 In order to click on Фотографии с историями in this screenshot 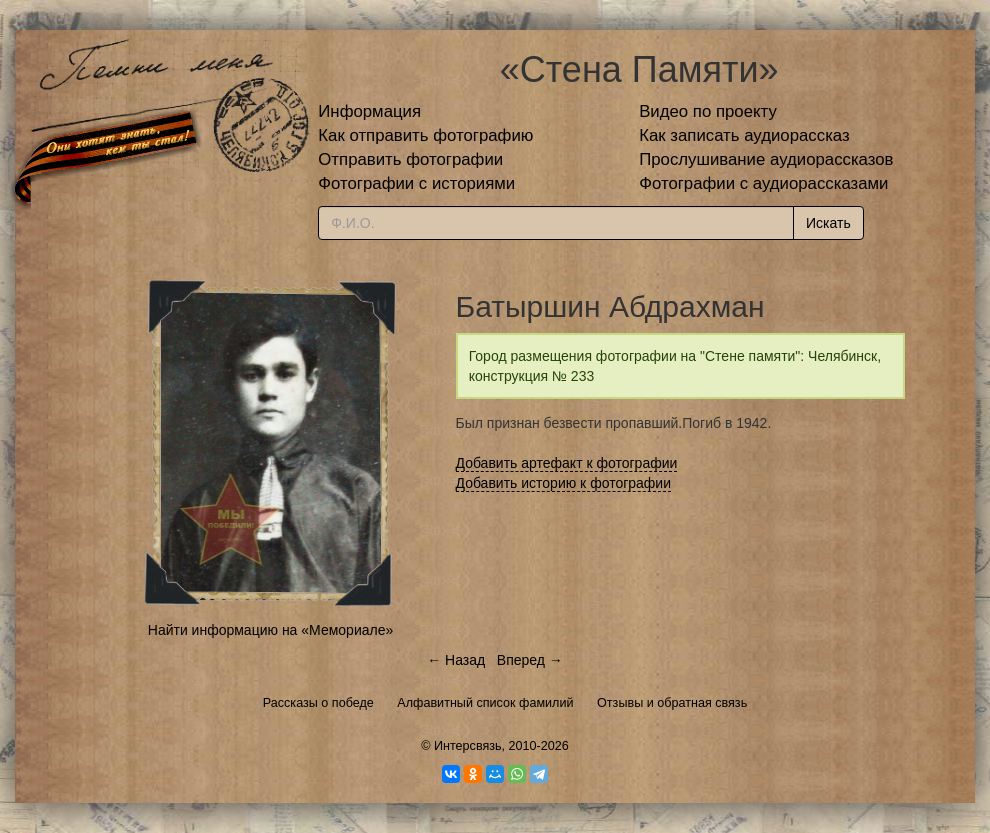, I will do `click(416, 183)`.